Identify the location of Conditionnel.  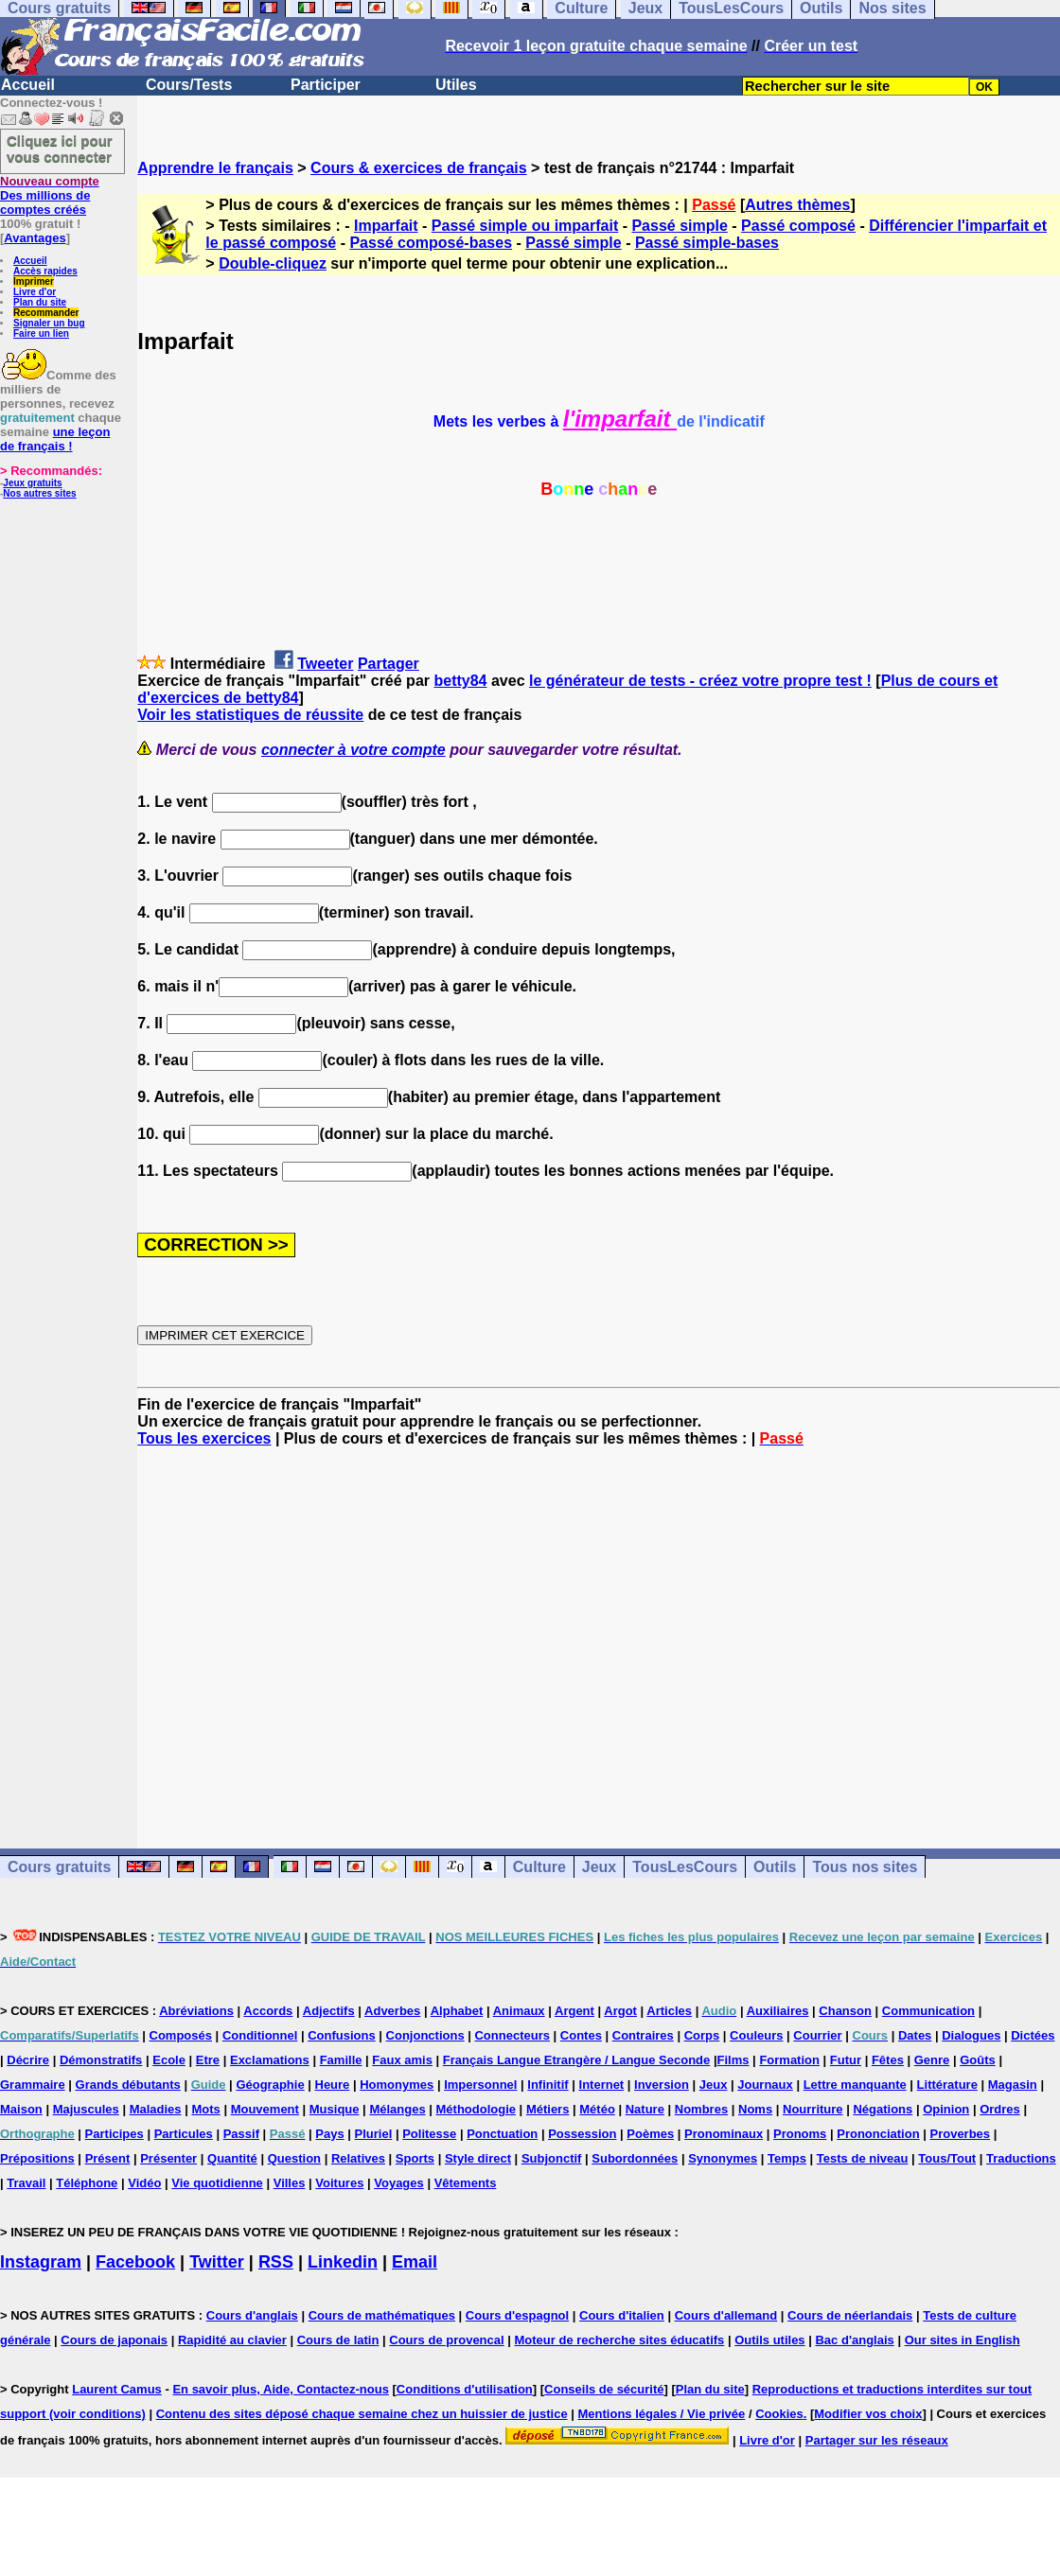
(259, 2035).